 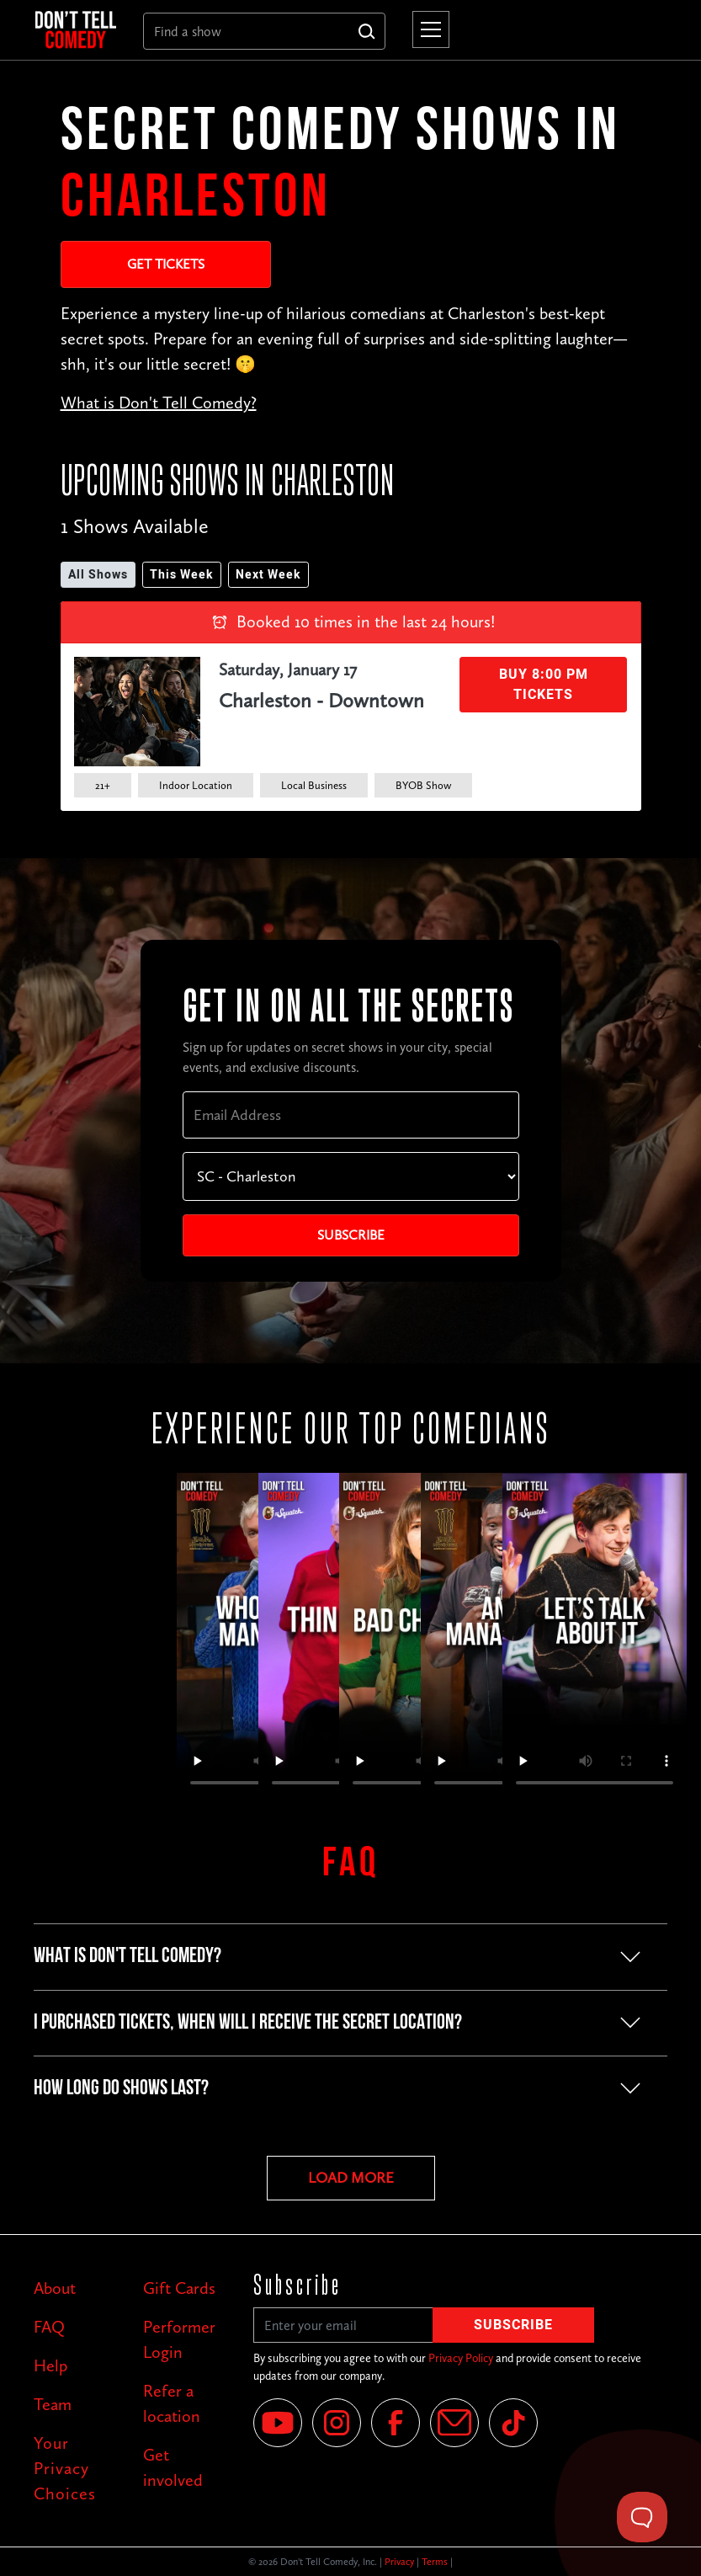 What do you see at coordinates (75, 30) in the screenshot?
I see `[home]` at bounding box center [75, 30].